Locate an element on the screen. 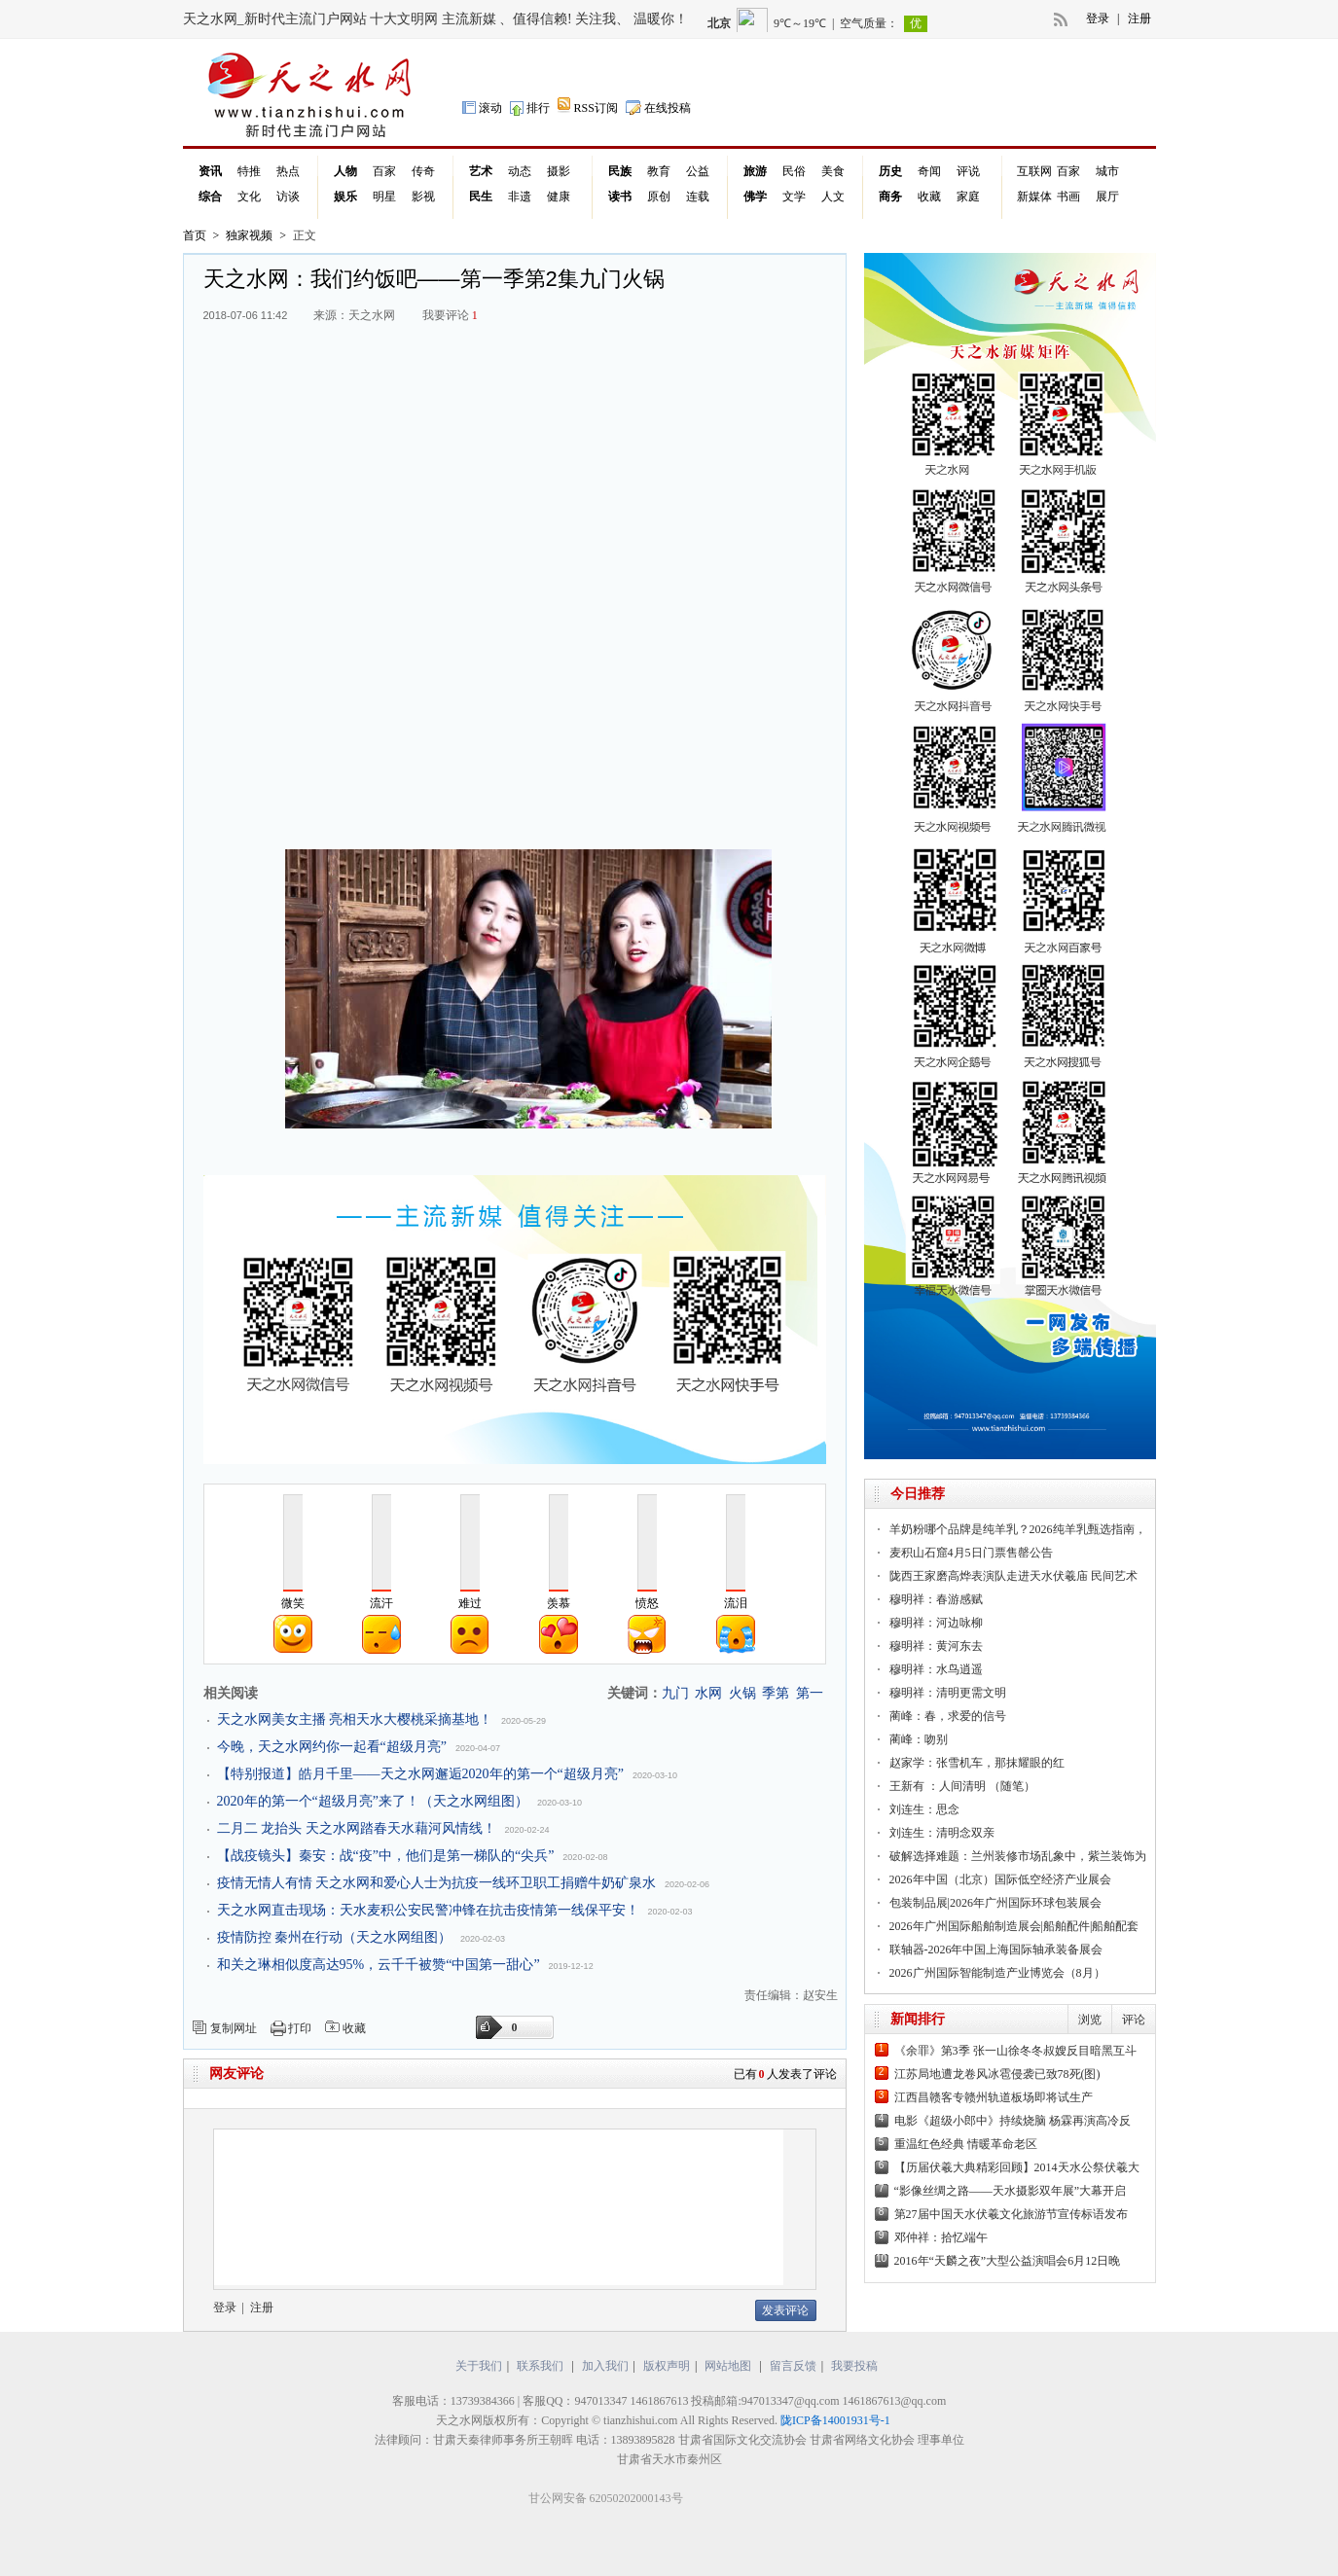  加入我们 is located at coordinates (605, 2366).